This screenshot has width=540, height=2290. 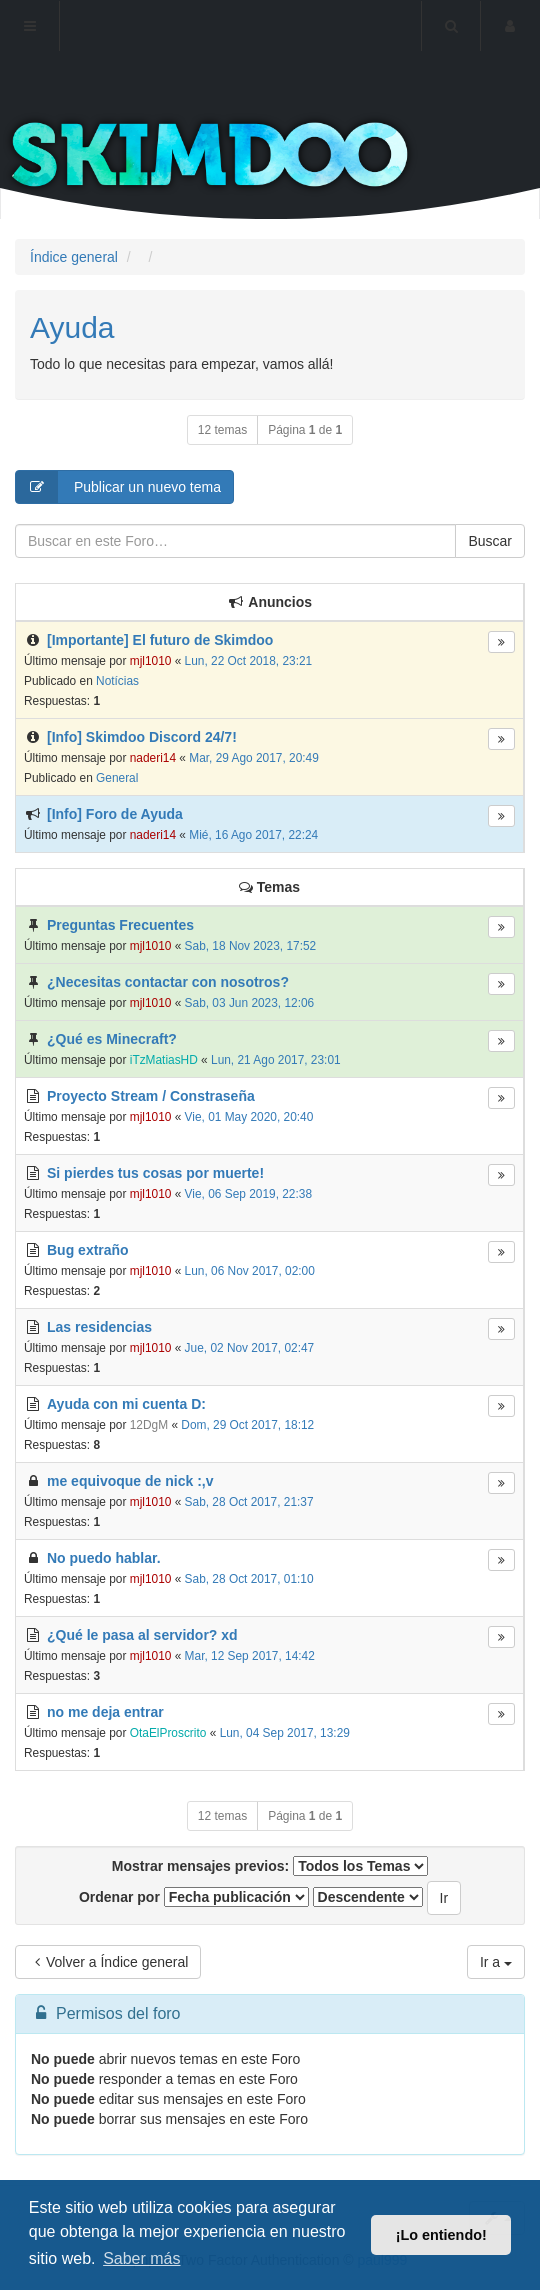 What do you see at coordinates (249, 661) in the screenshot?
I see `Lun, 22 Oct 2018, 23:21` at bounding box center [249, 661].